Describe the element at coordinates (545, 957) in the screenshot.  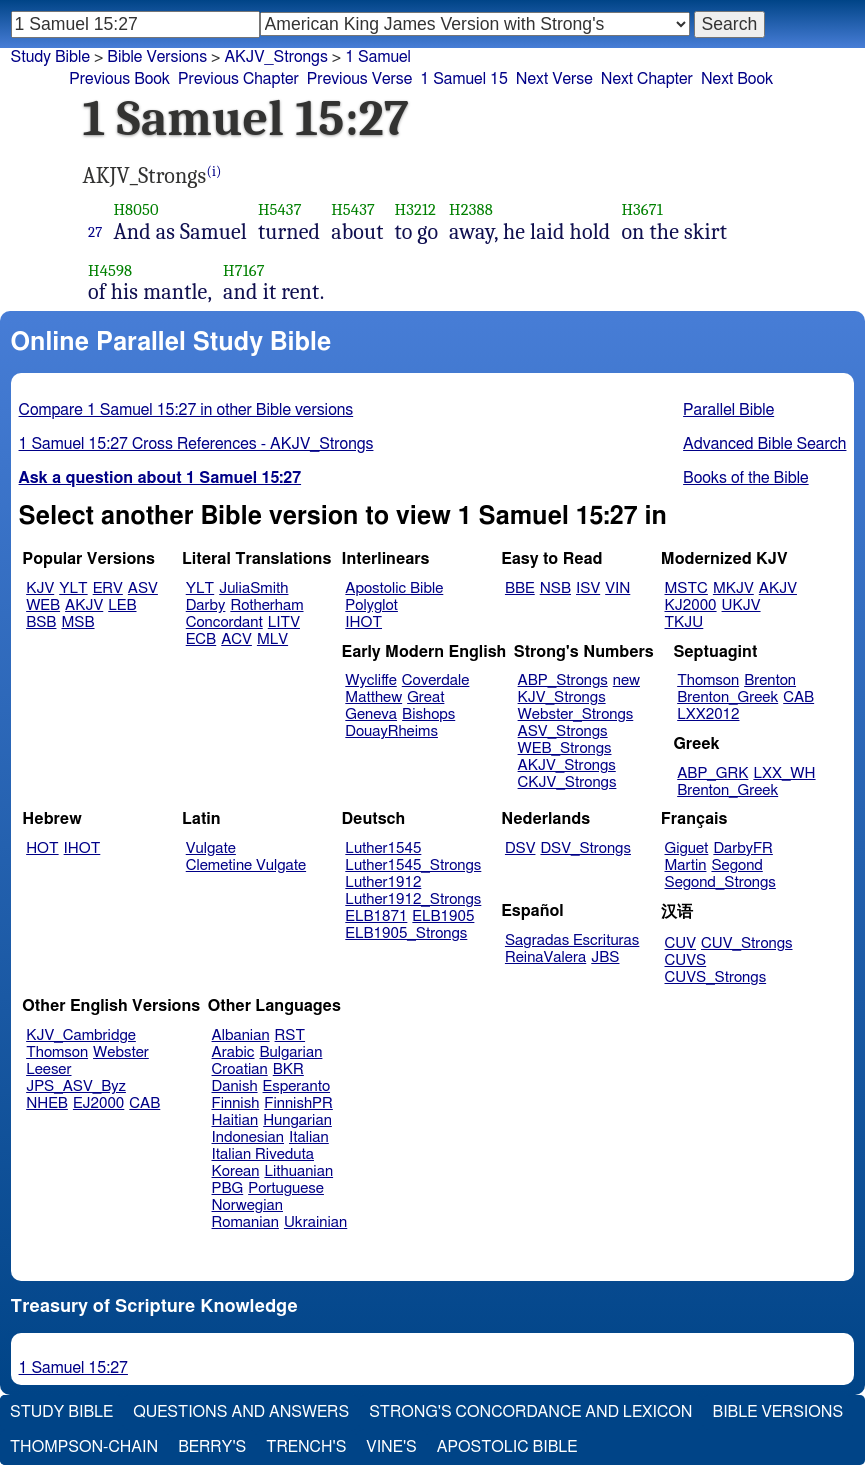
I see `ReinaValera` at that location.